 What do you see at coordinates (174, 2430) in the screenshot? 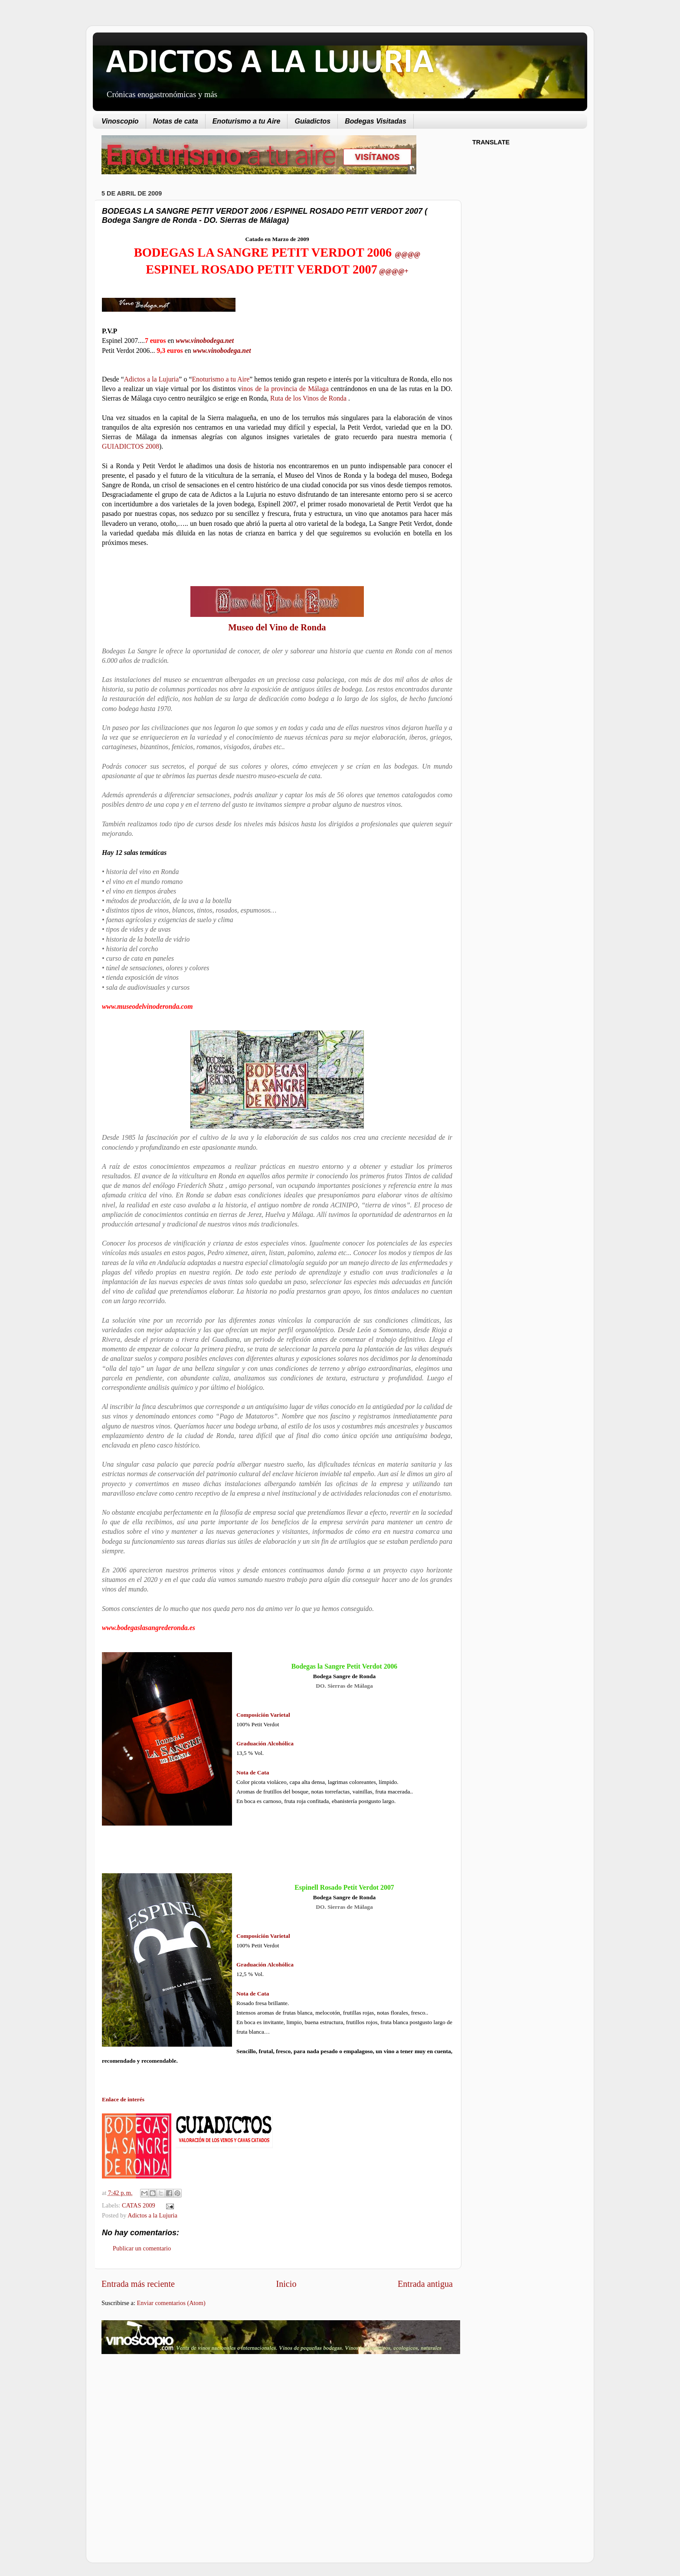
I see `[Advertisement]` at bounding box center [174, 2430].